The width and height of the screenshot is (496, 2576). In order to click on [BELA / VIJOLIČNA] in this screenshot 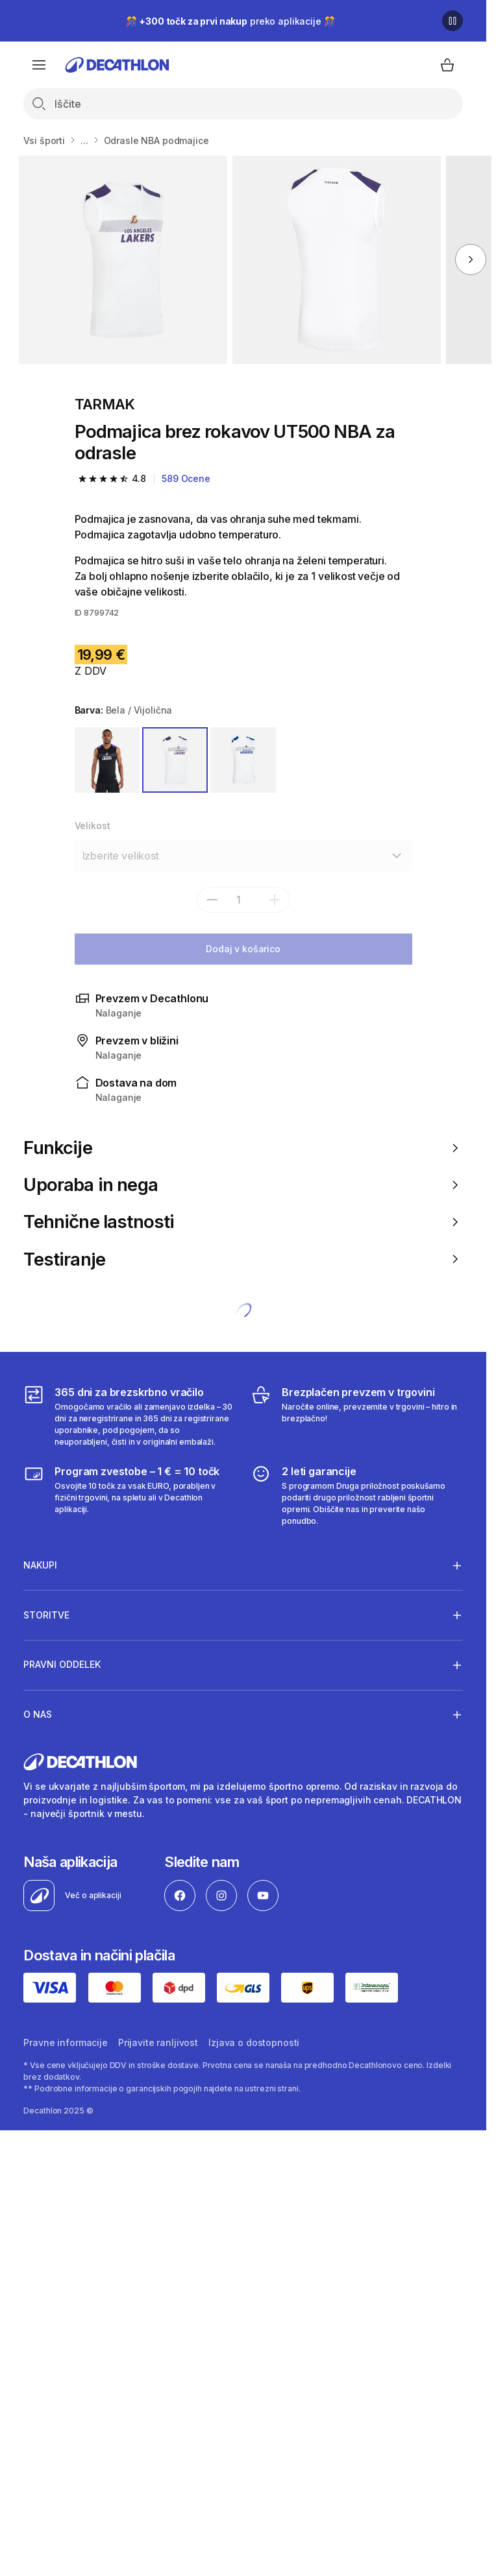, I will do `click(175, 760)`.